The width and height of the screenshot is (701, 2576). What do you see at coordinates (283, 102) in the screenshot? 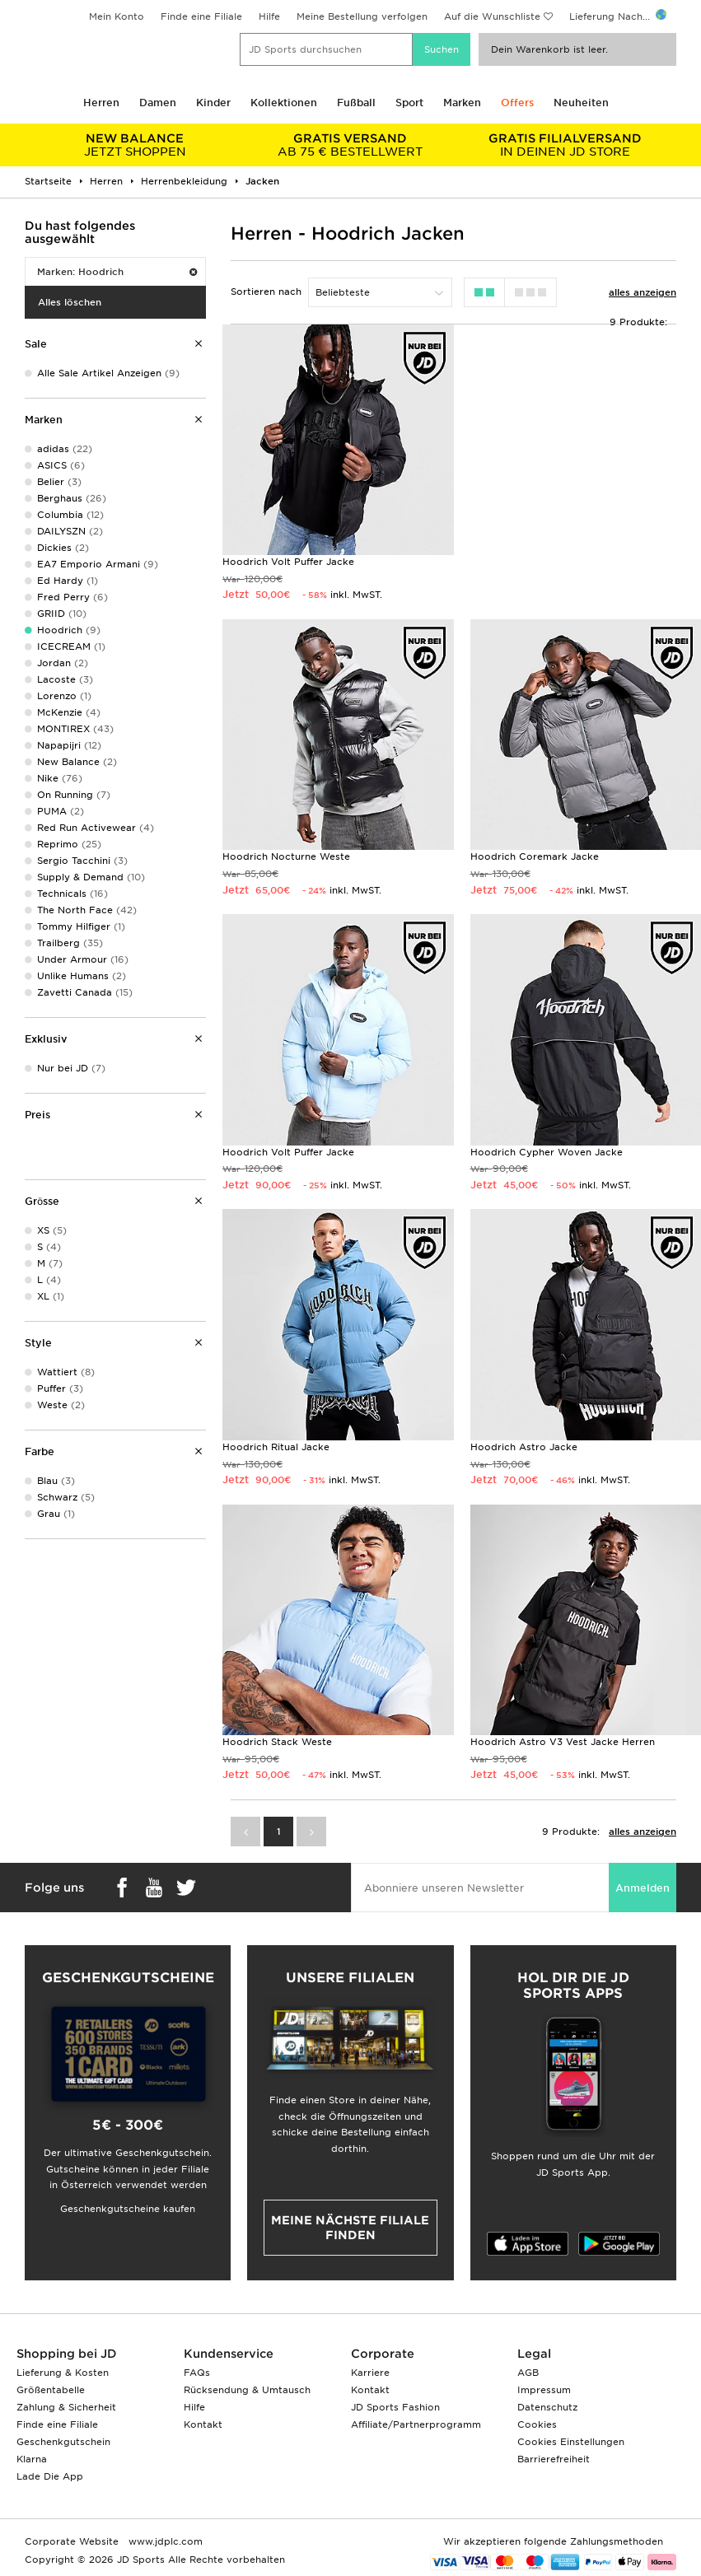
I see `Kollektionen` at bounding box center [283, 102].